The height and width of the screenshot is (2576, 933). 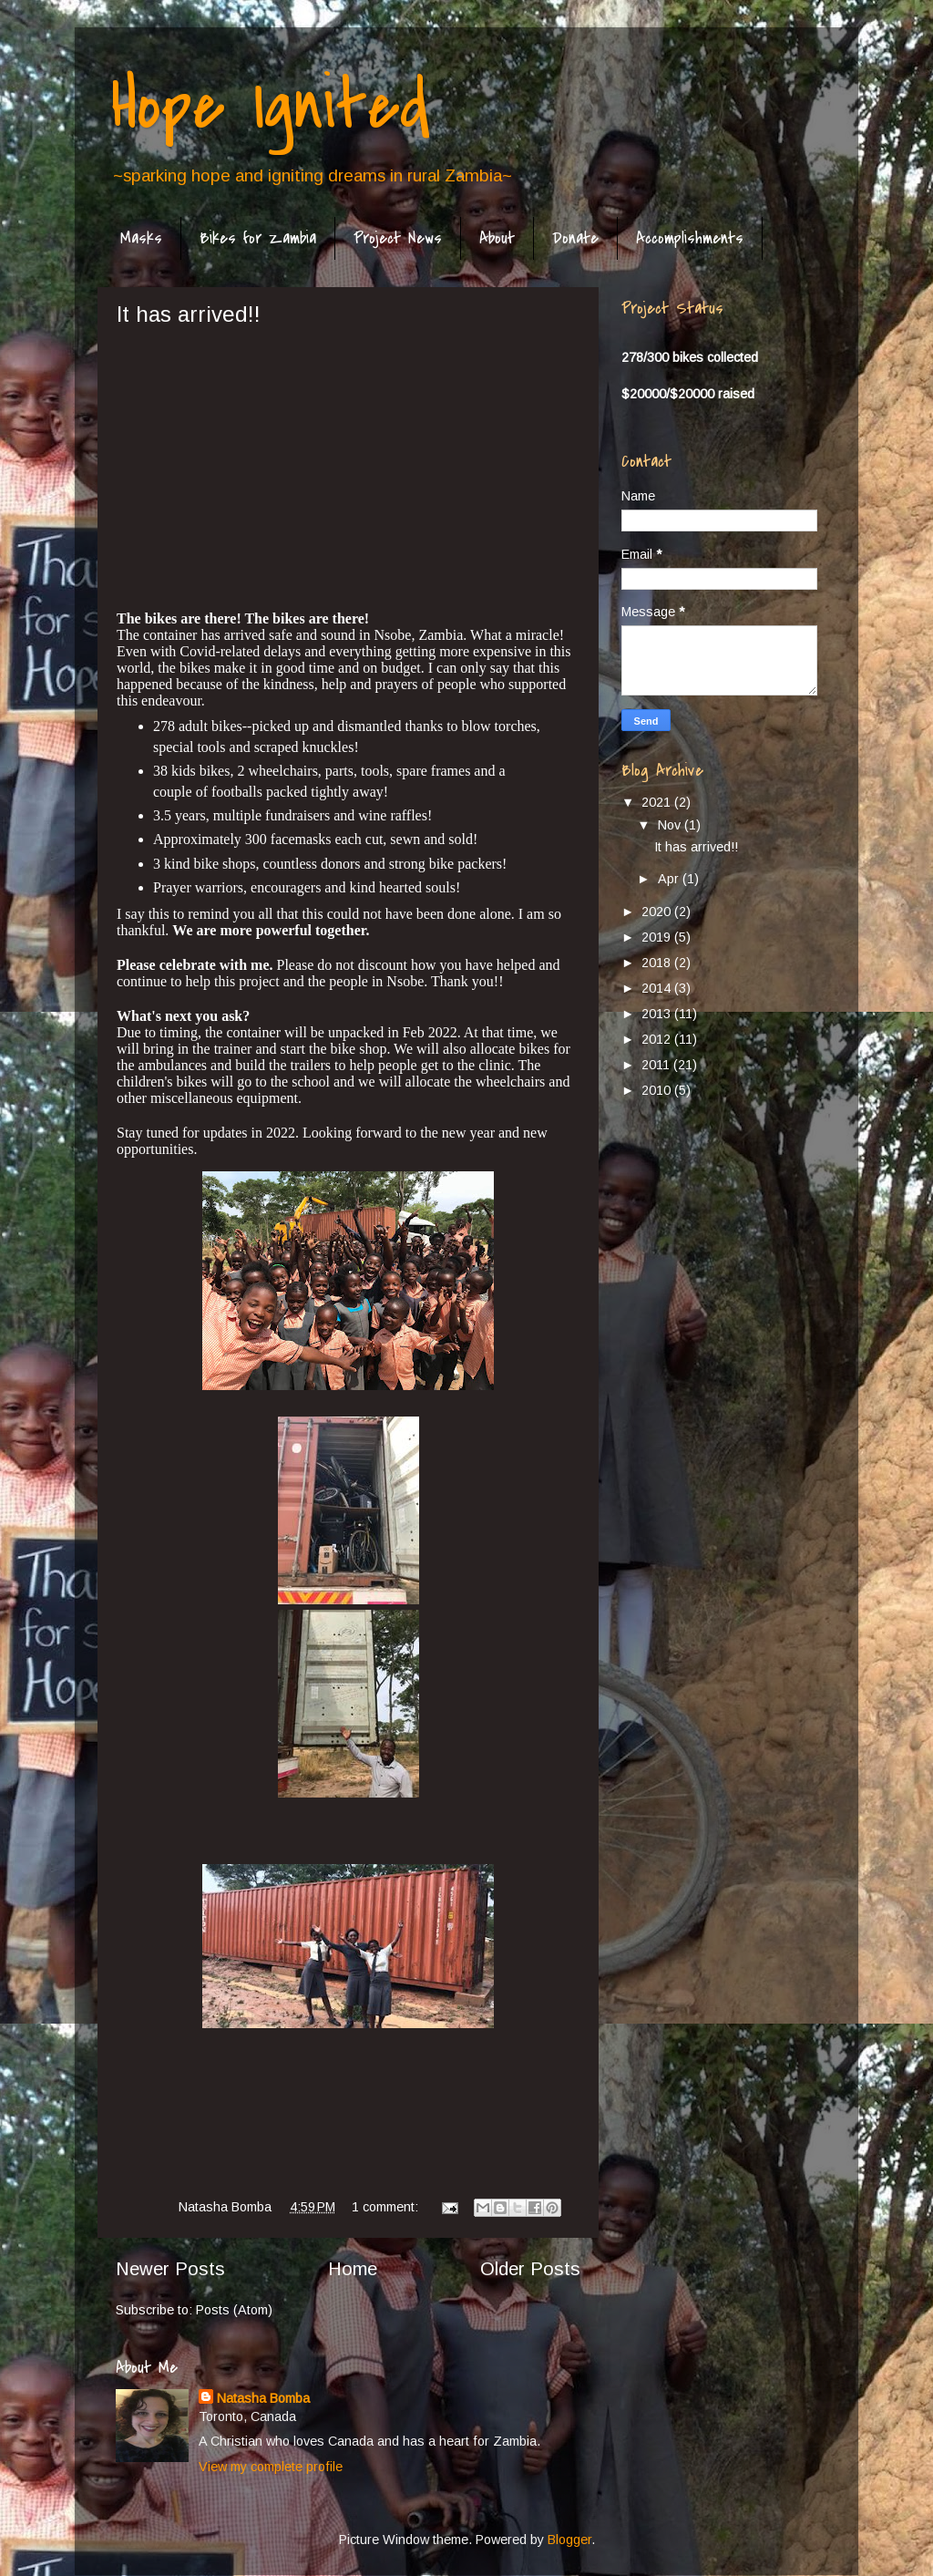 I want to click on View my complete profile, so click(x=271, y=2466).